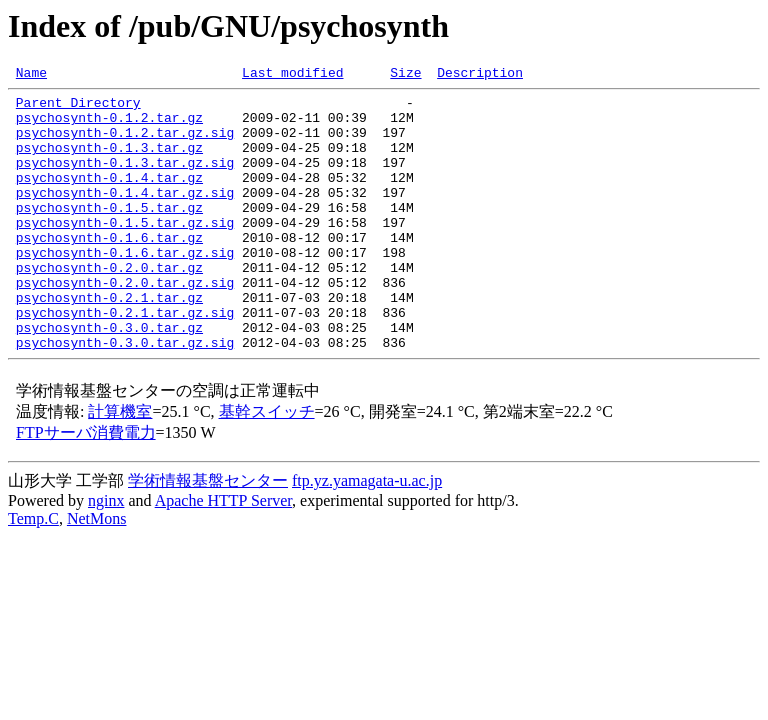 The height and width of the screenshot is (720, 768). Describe the element at coordinates (109, 198) in the screenshot. I see `psychosynth-0.1.4.tar.gz` at that location.